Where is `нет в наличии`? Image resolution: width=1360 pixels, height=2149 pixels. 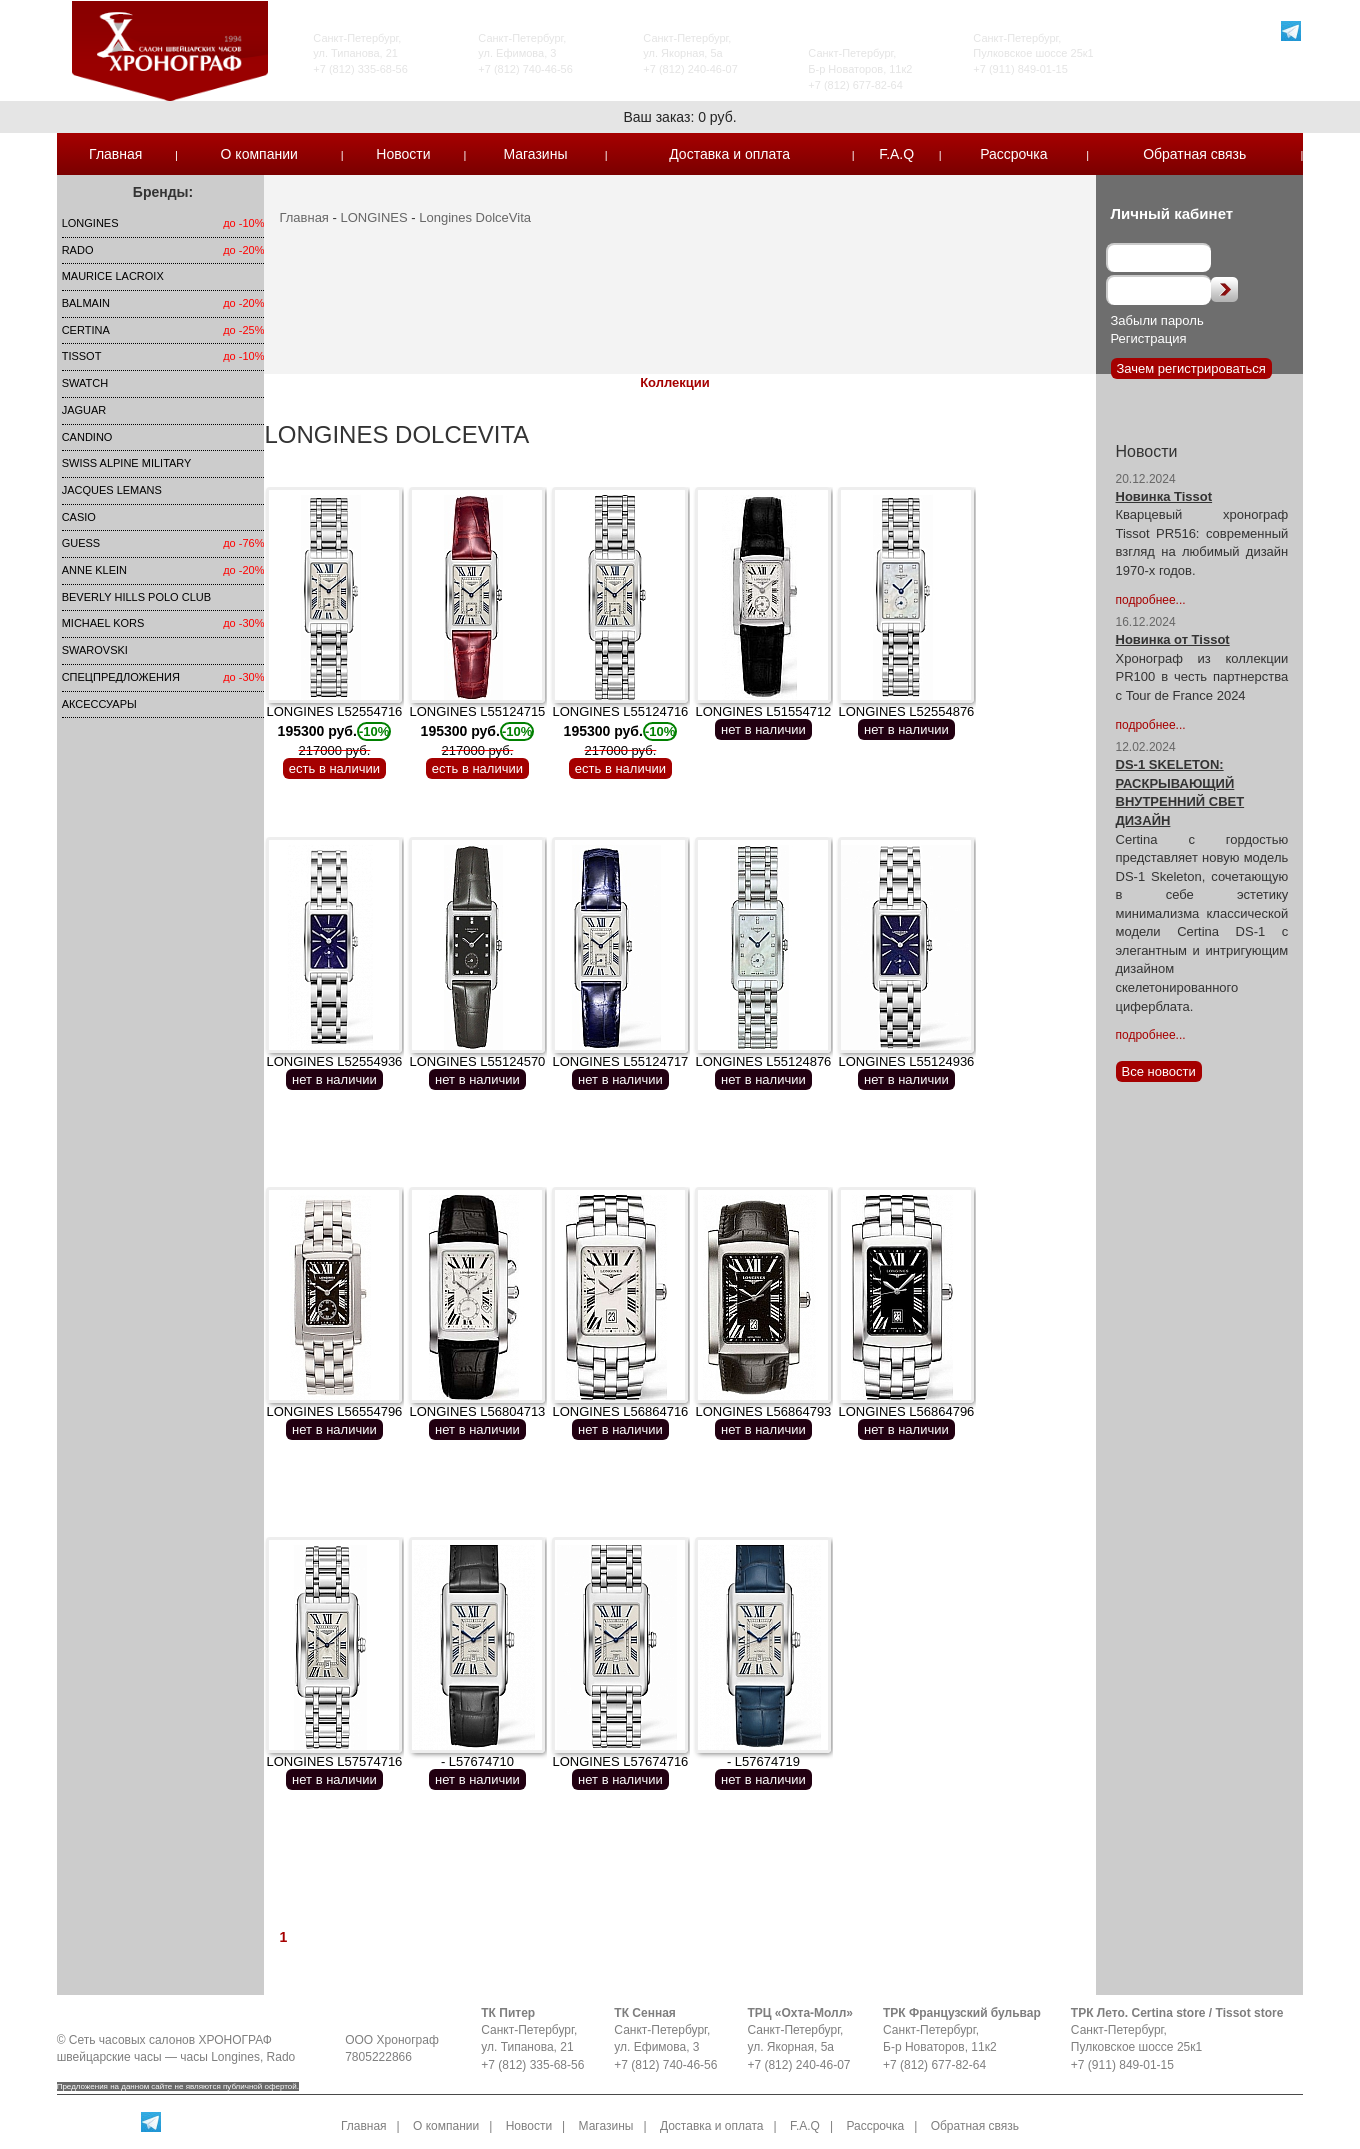 нет в наличии is located at coordinates (763, 729).